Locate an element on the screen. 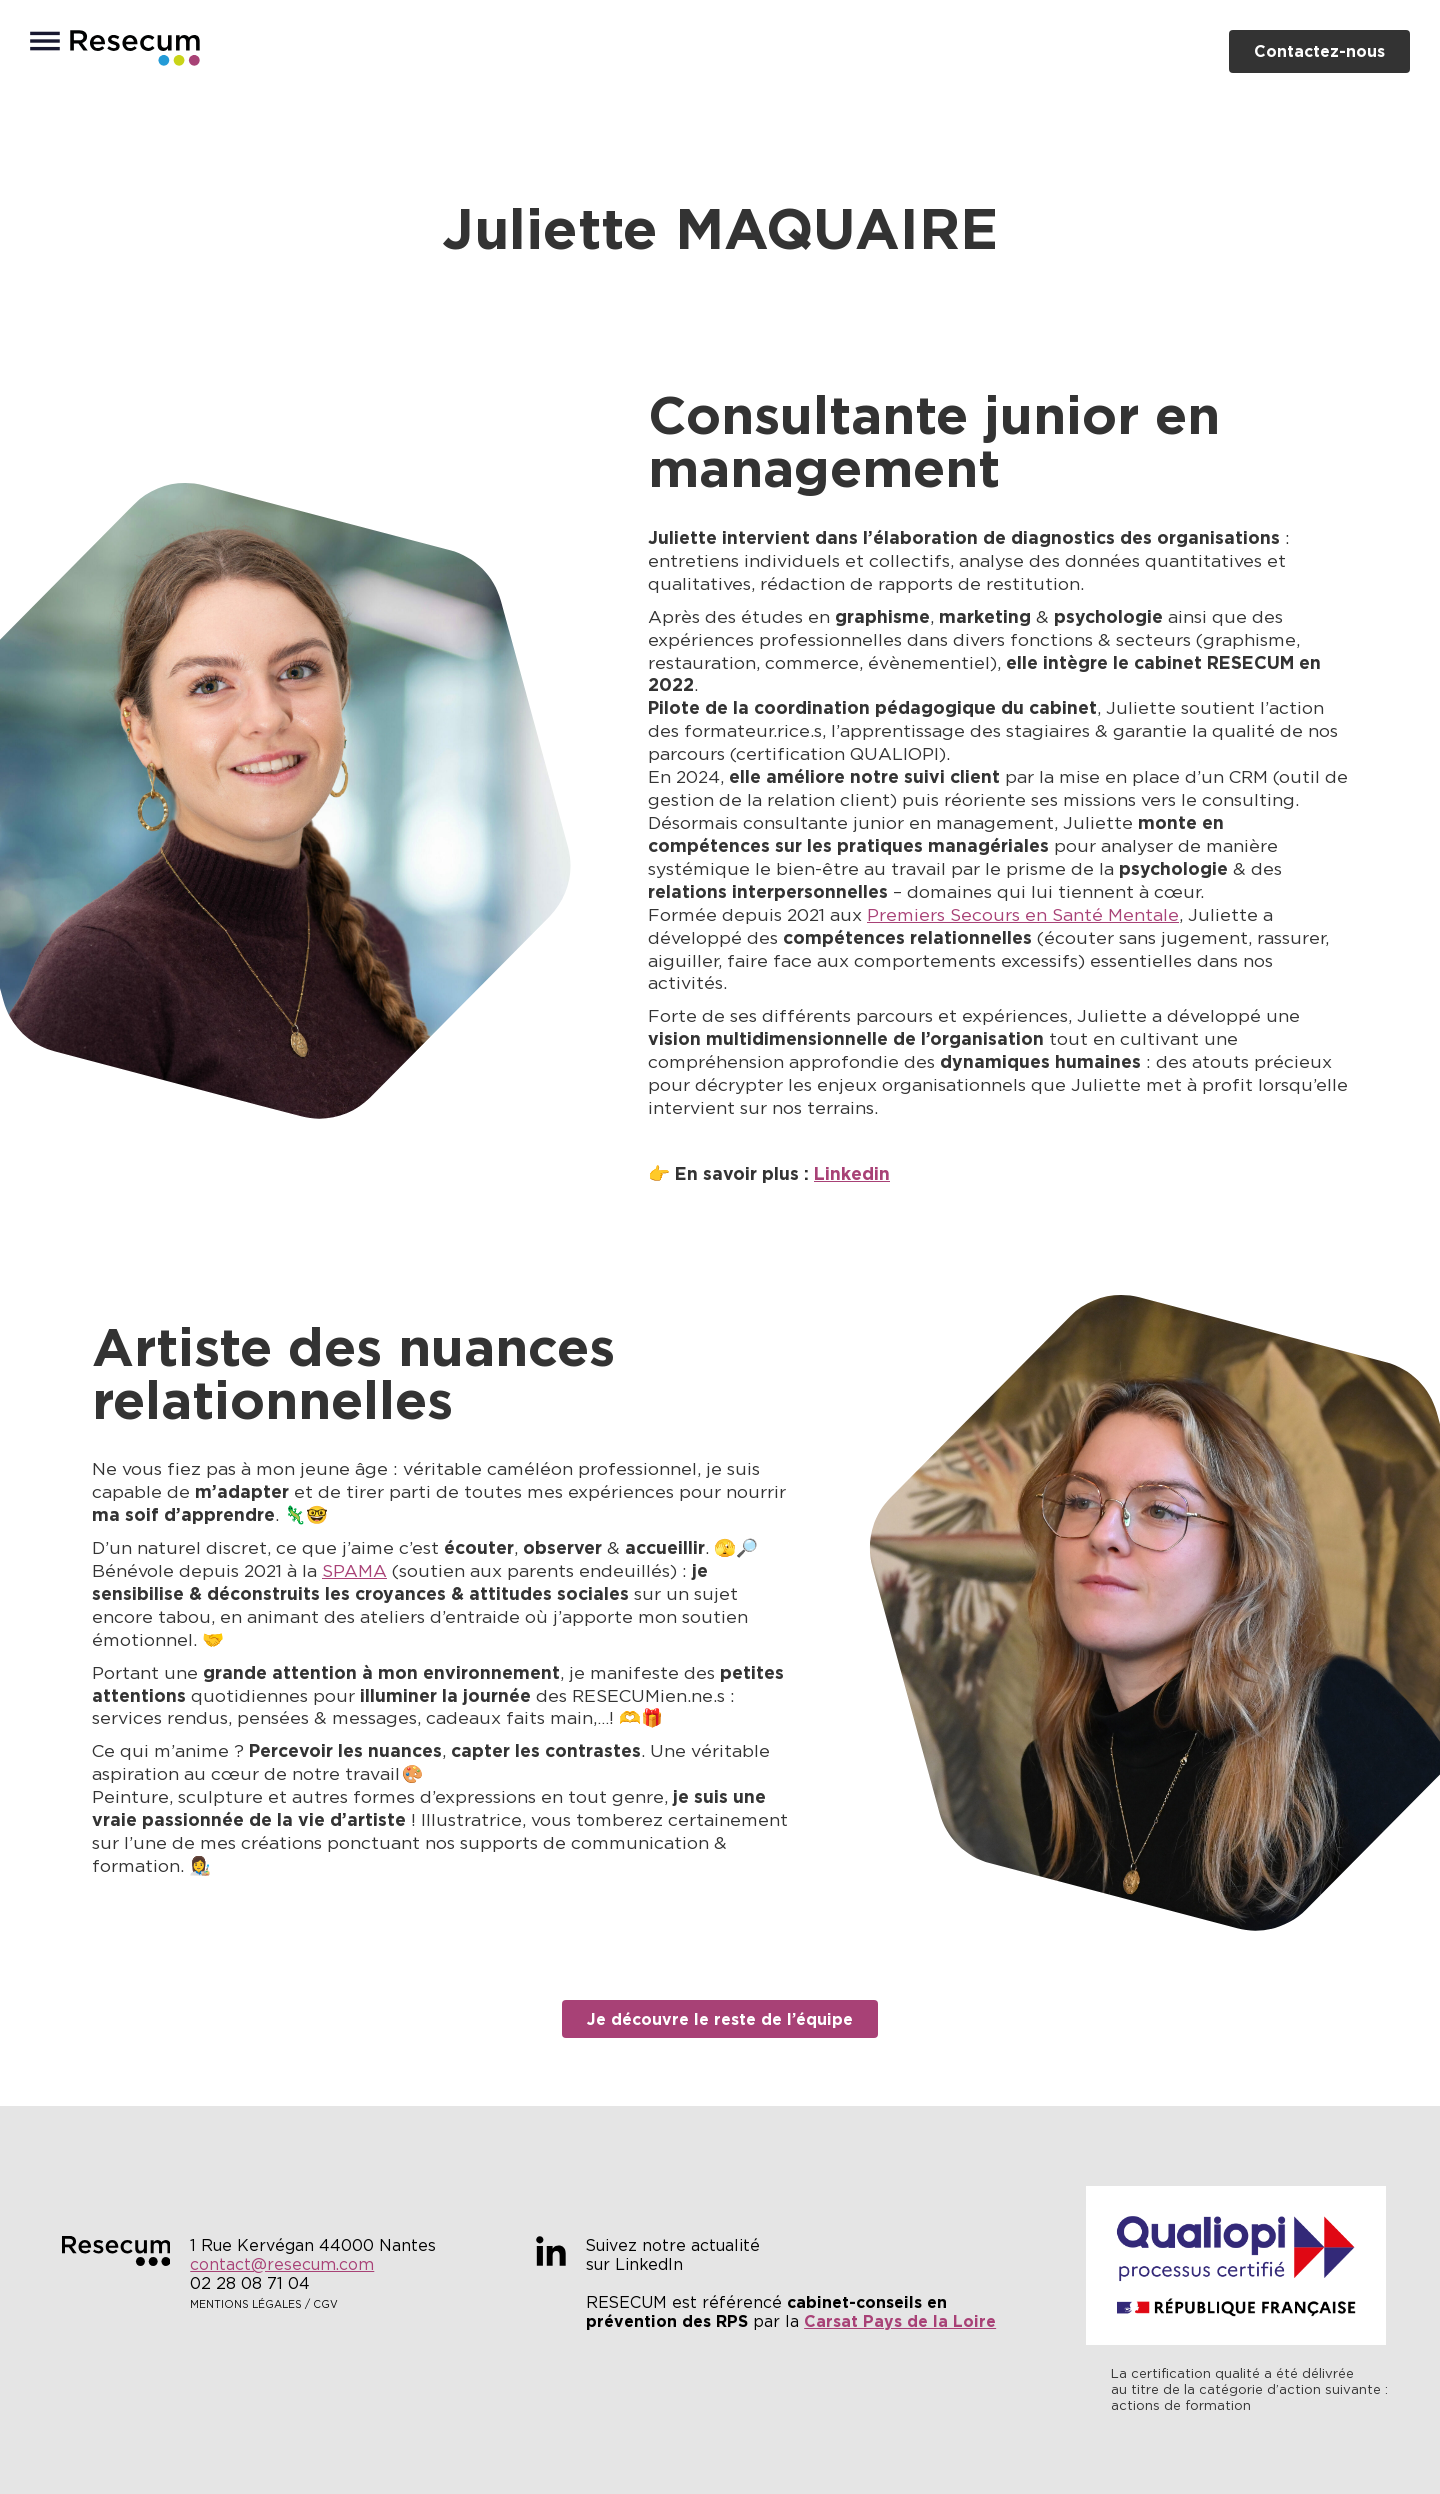 Image resolution: width=1440 pixels, height=2494 pixels. Carsat Pays de la Loire is located at coordinates (900, 2321).